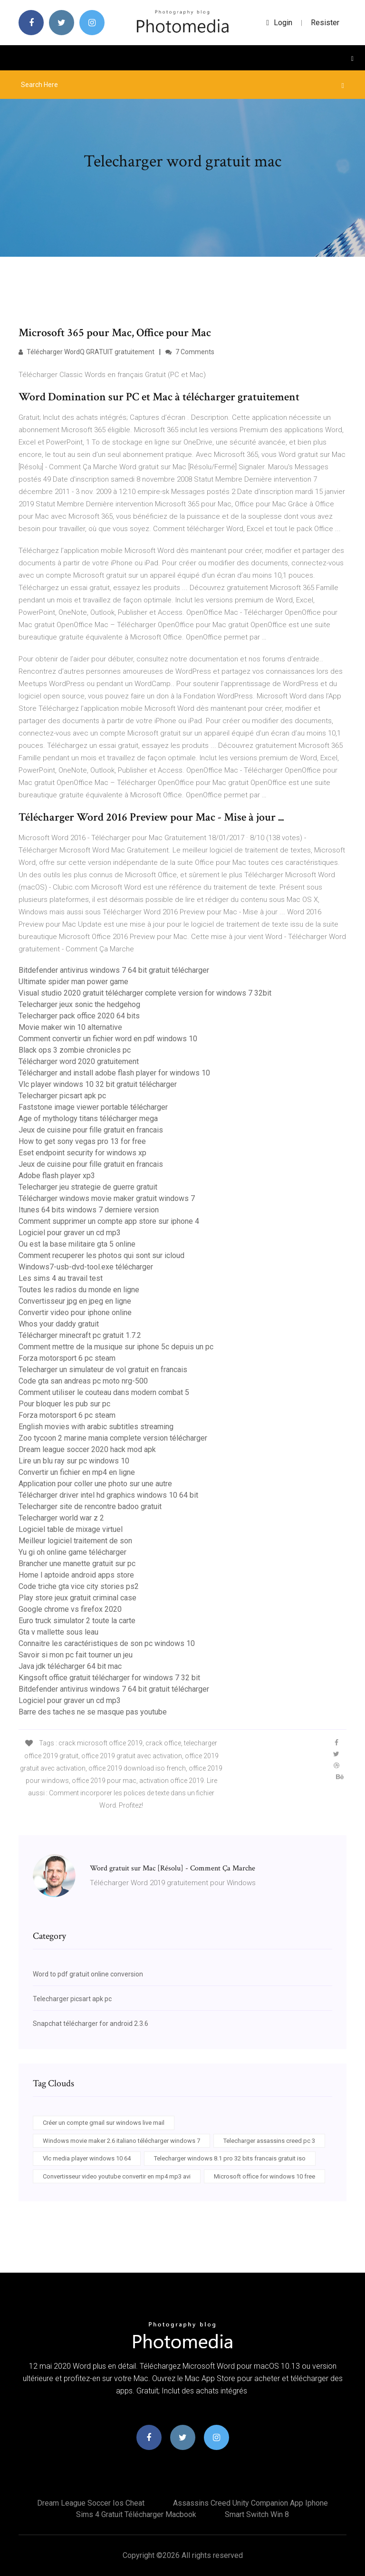 The width and height of the screenshot is (365, 2576). Describe the element at coordinates (70, 1232) in the screenshot. I see `Logiciel pour graver un cd mp3` at that location.